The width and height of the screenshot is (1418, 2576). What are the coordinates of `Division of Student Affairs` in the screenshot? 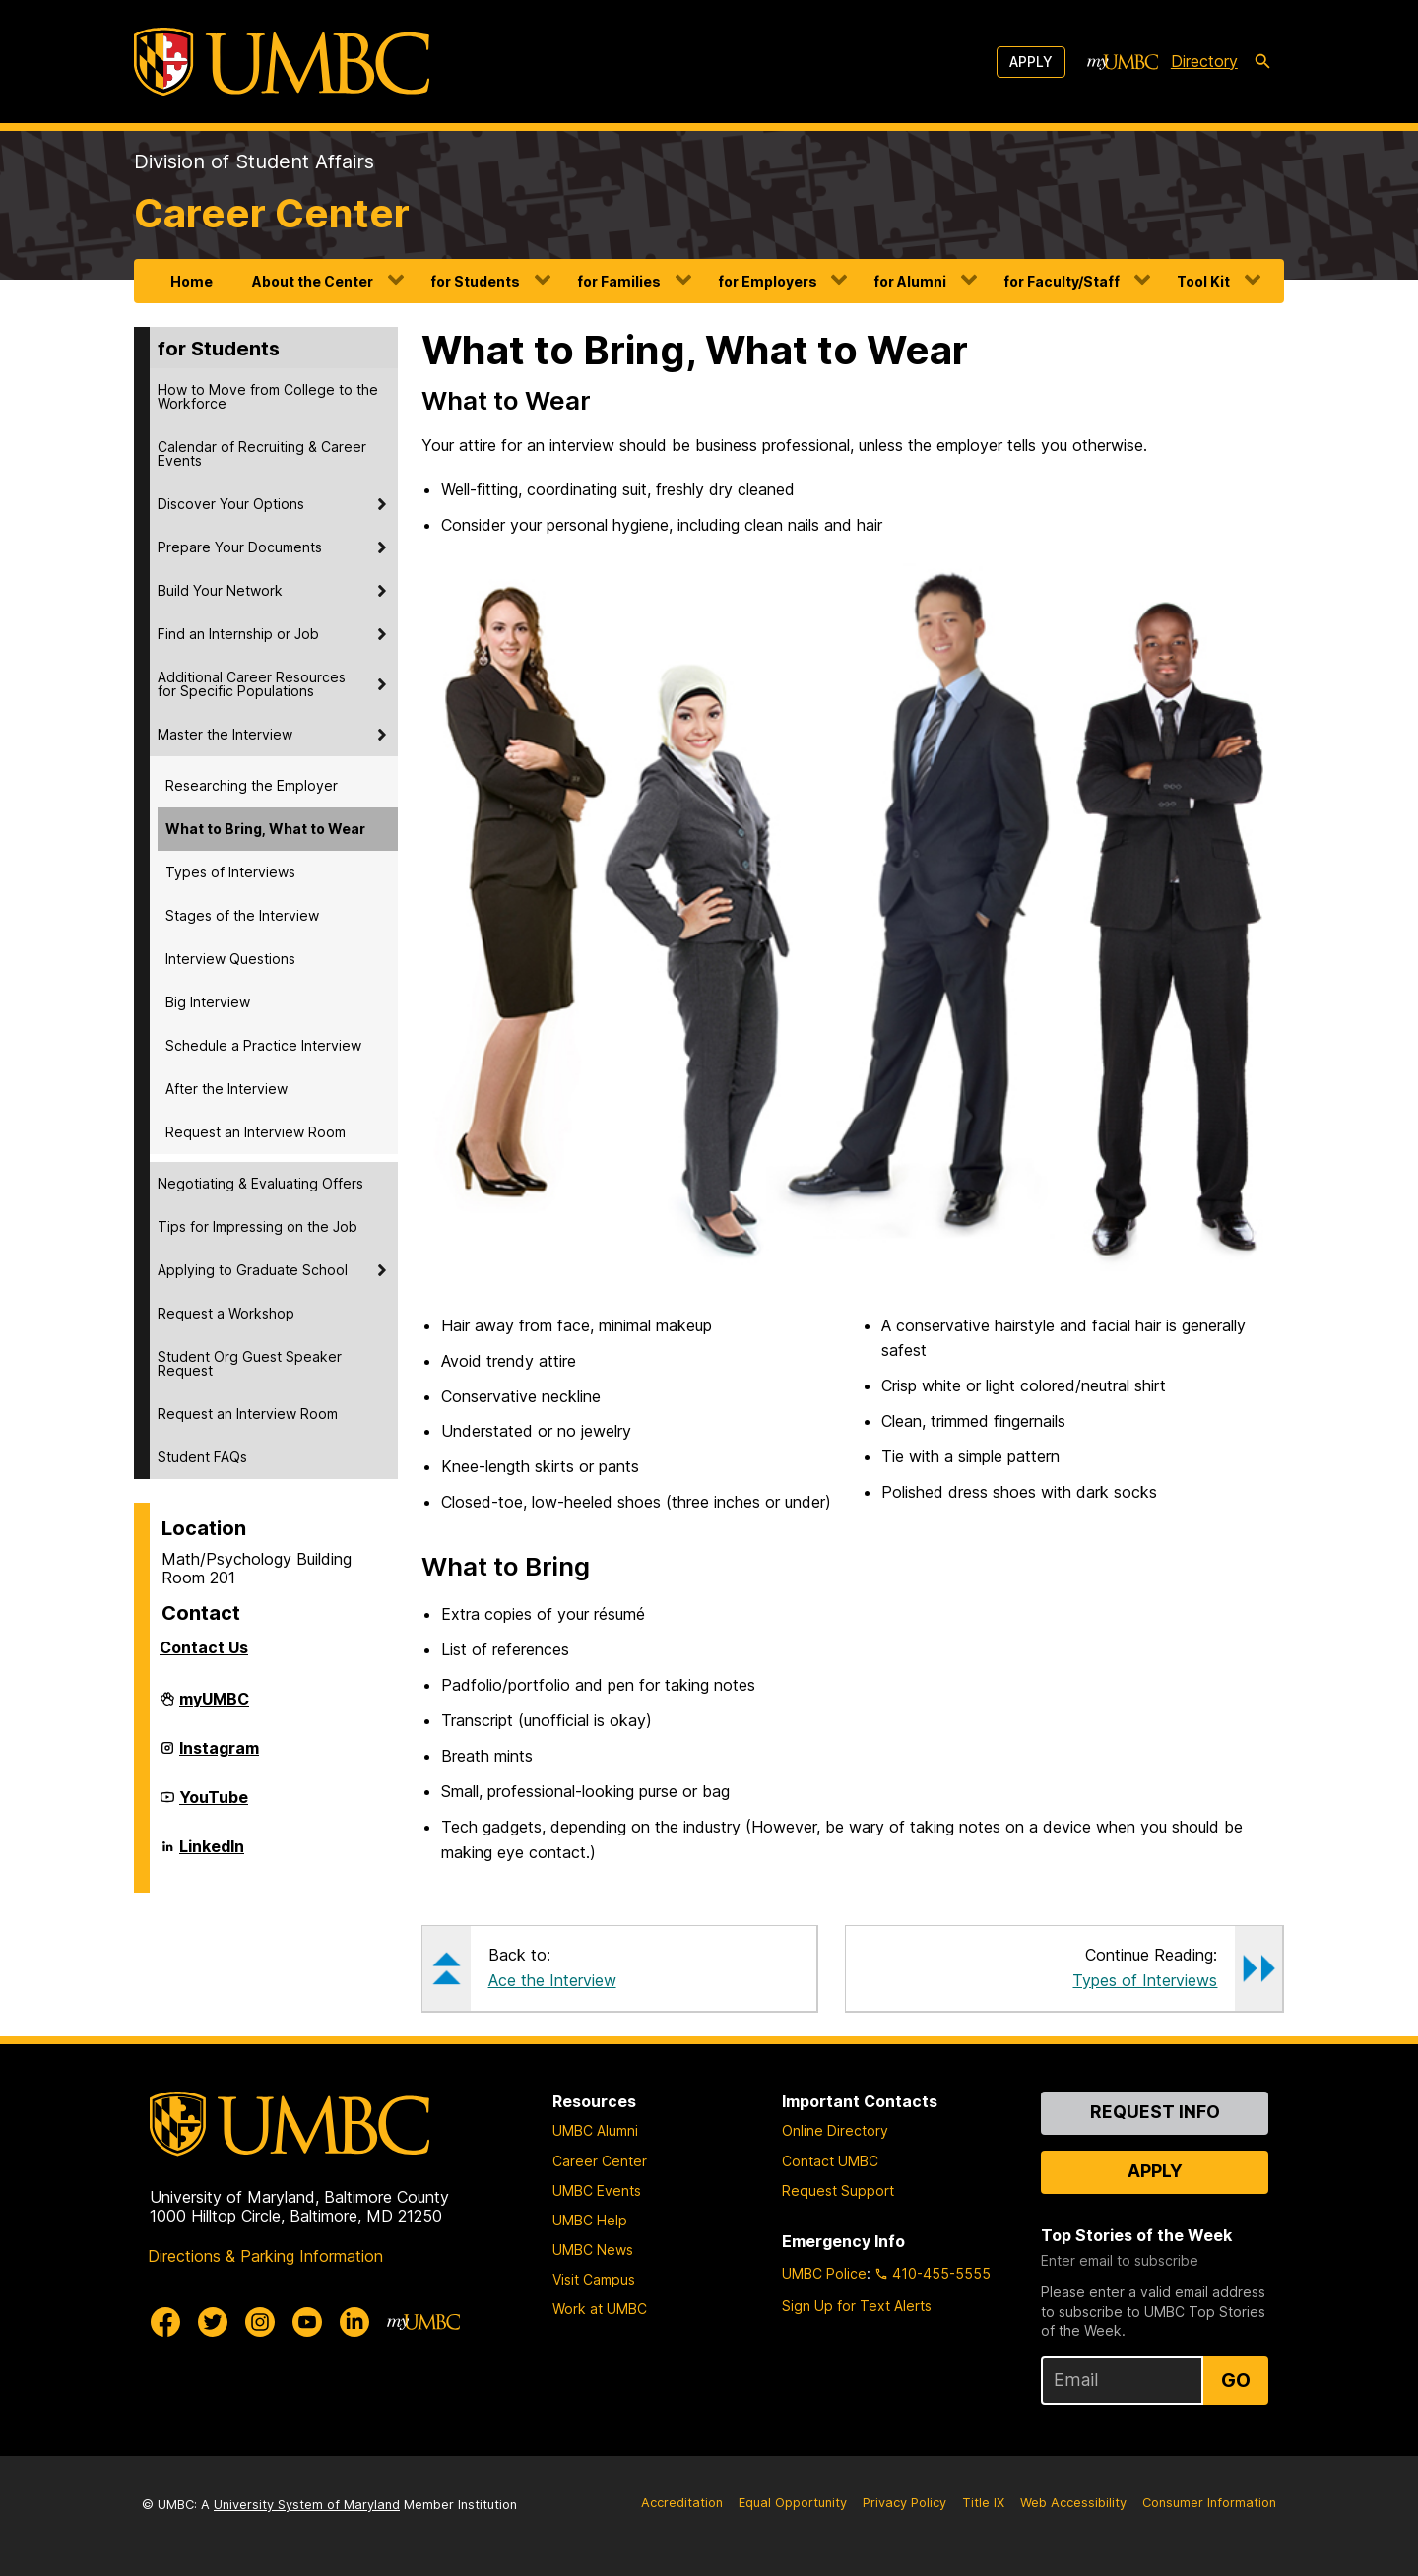 It's located at (254, 161).